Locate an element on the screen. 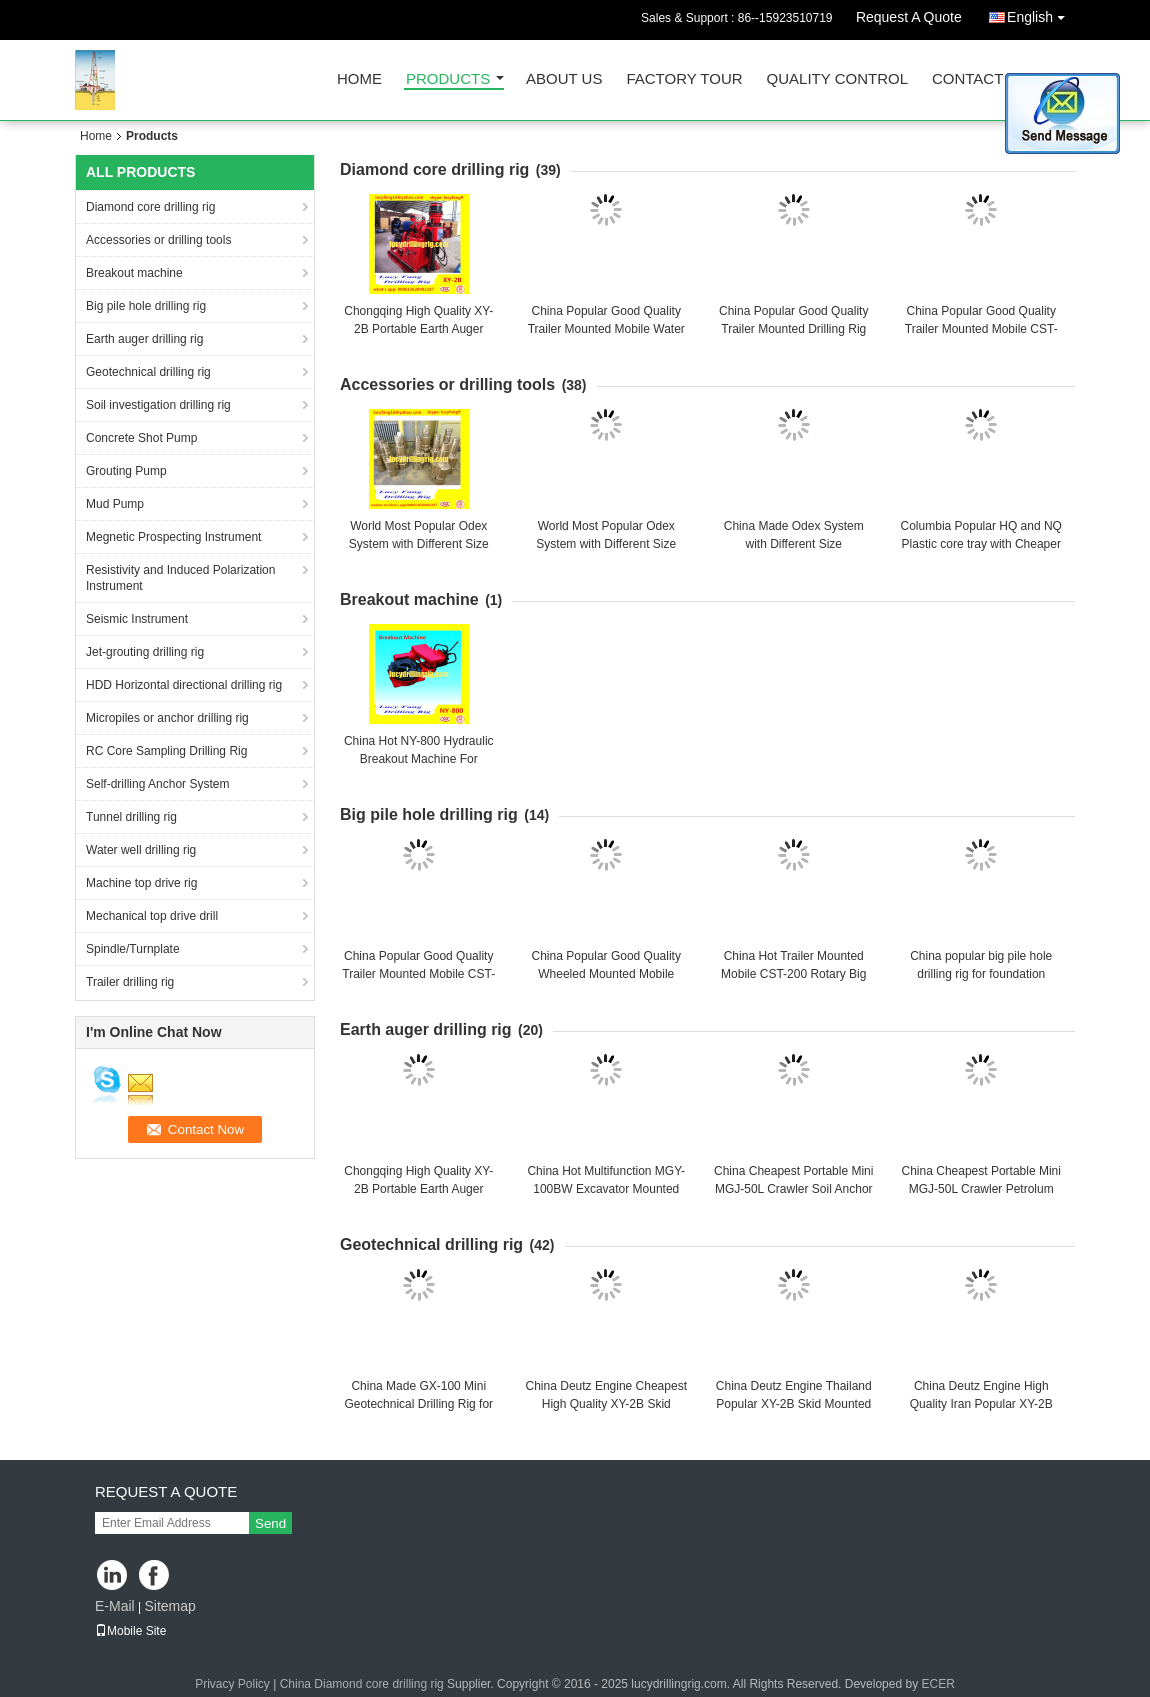 The height and width of the screenshot is (1697, 1150). Seismic Instrument is located at coordinates (137, 619).